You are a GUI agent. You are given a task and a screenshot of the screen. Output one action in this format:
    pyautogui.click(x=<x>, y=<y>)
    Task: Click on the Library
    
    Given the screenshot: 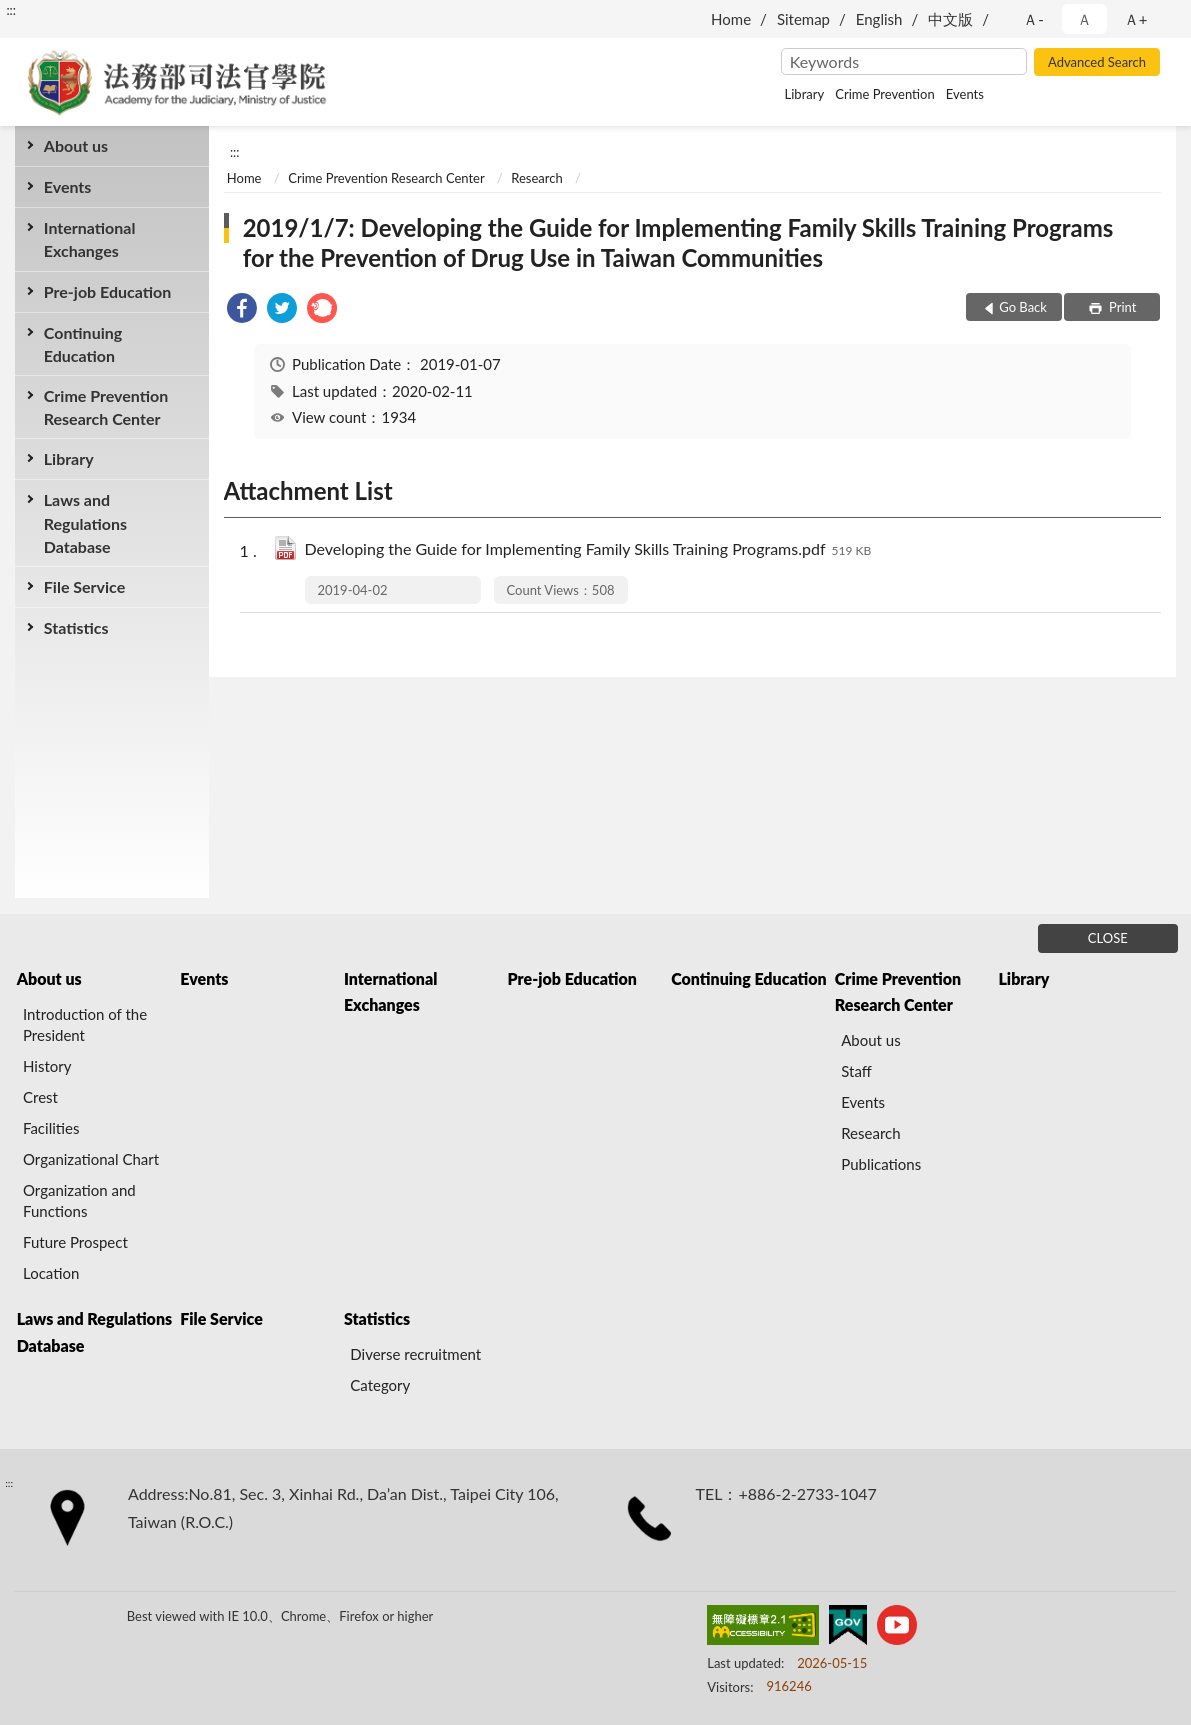 What is the action you would take?
    pyautogui.click(x=805, y=94)
    